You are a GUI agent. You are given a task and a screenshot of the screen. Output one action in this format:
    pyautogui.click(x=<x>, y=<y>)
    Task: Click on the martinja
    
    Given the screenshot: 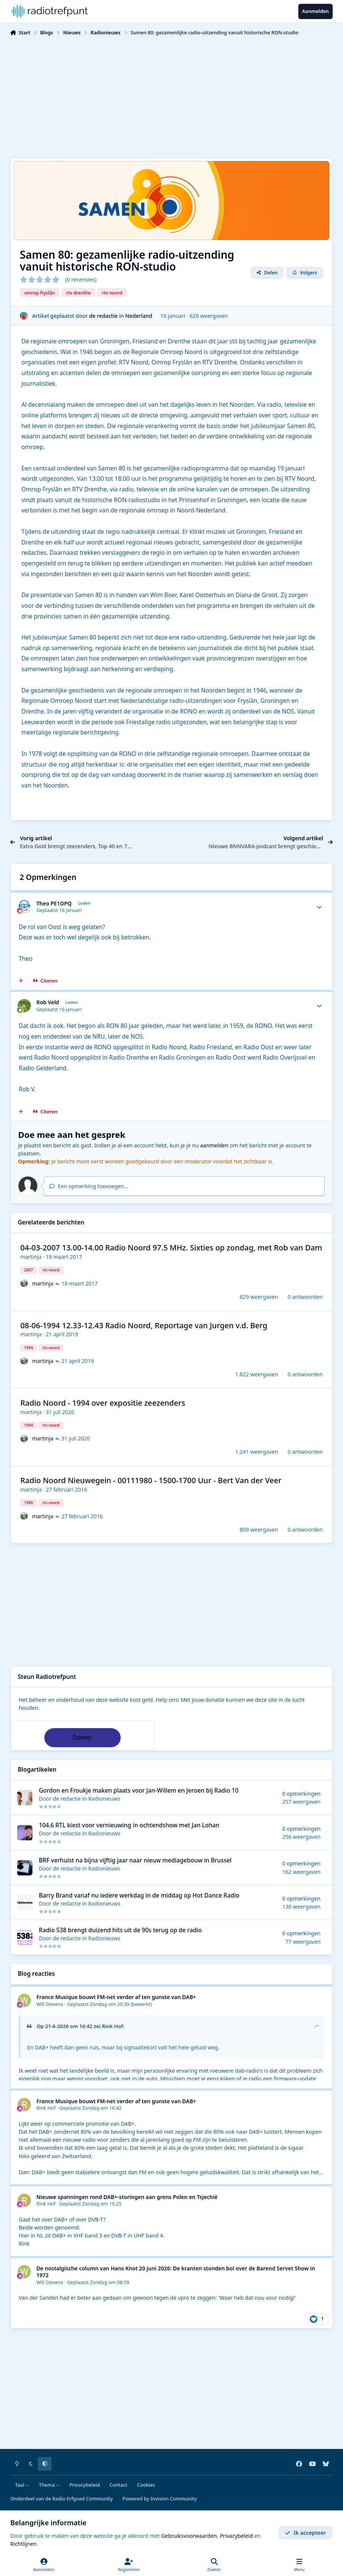 What is the action you would take?
    pyautogui.click(x=31, y=1256)
    